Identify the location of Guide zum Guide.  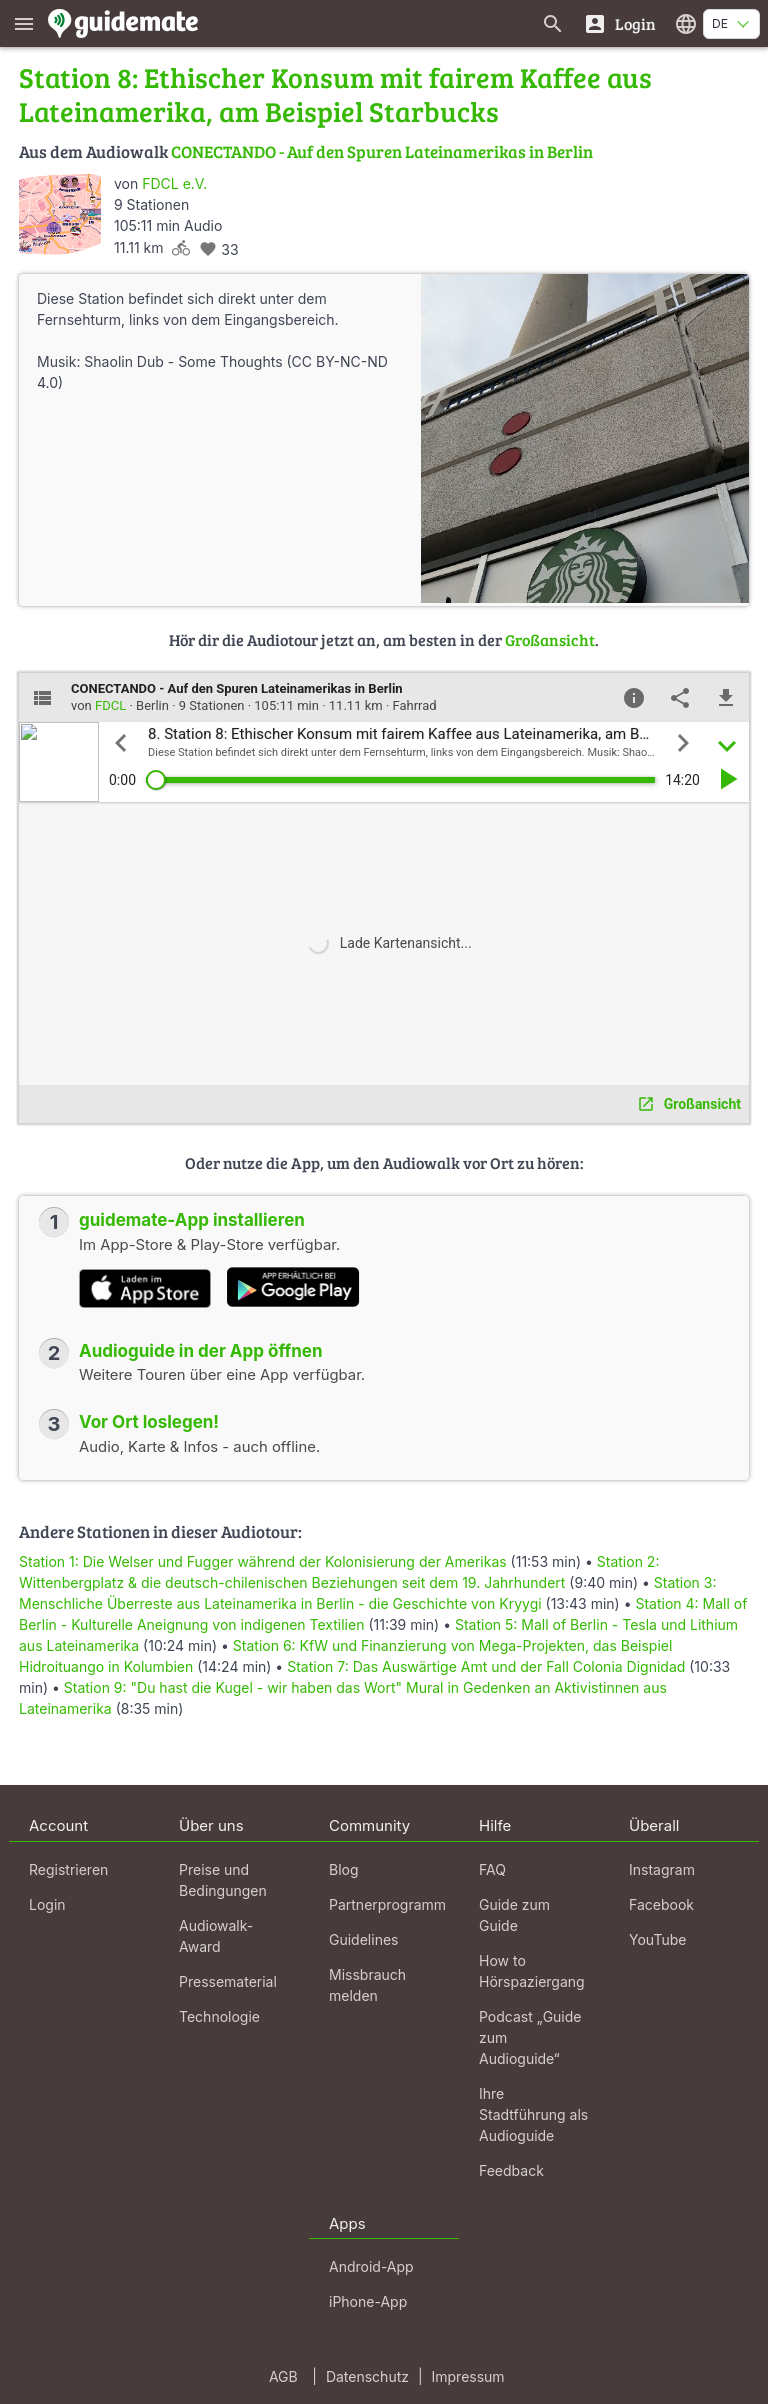
(514, 1915).